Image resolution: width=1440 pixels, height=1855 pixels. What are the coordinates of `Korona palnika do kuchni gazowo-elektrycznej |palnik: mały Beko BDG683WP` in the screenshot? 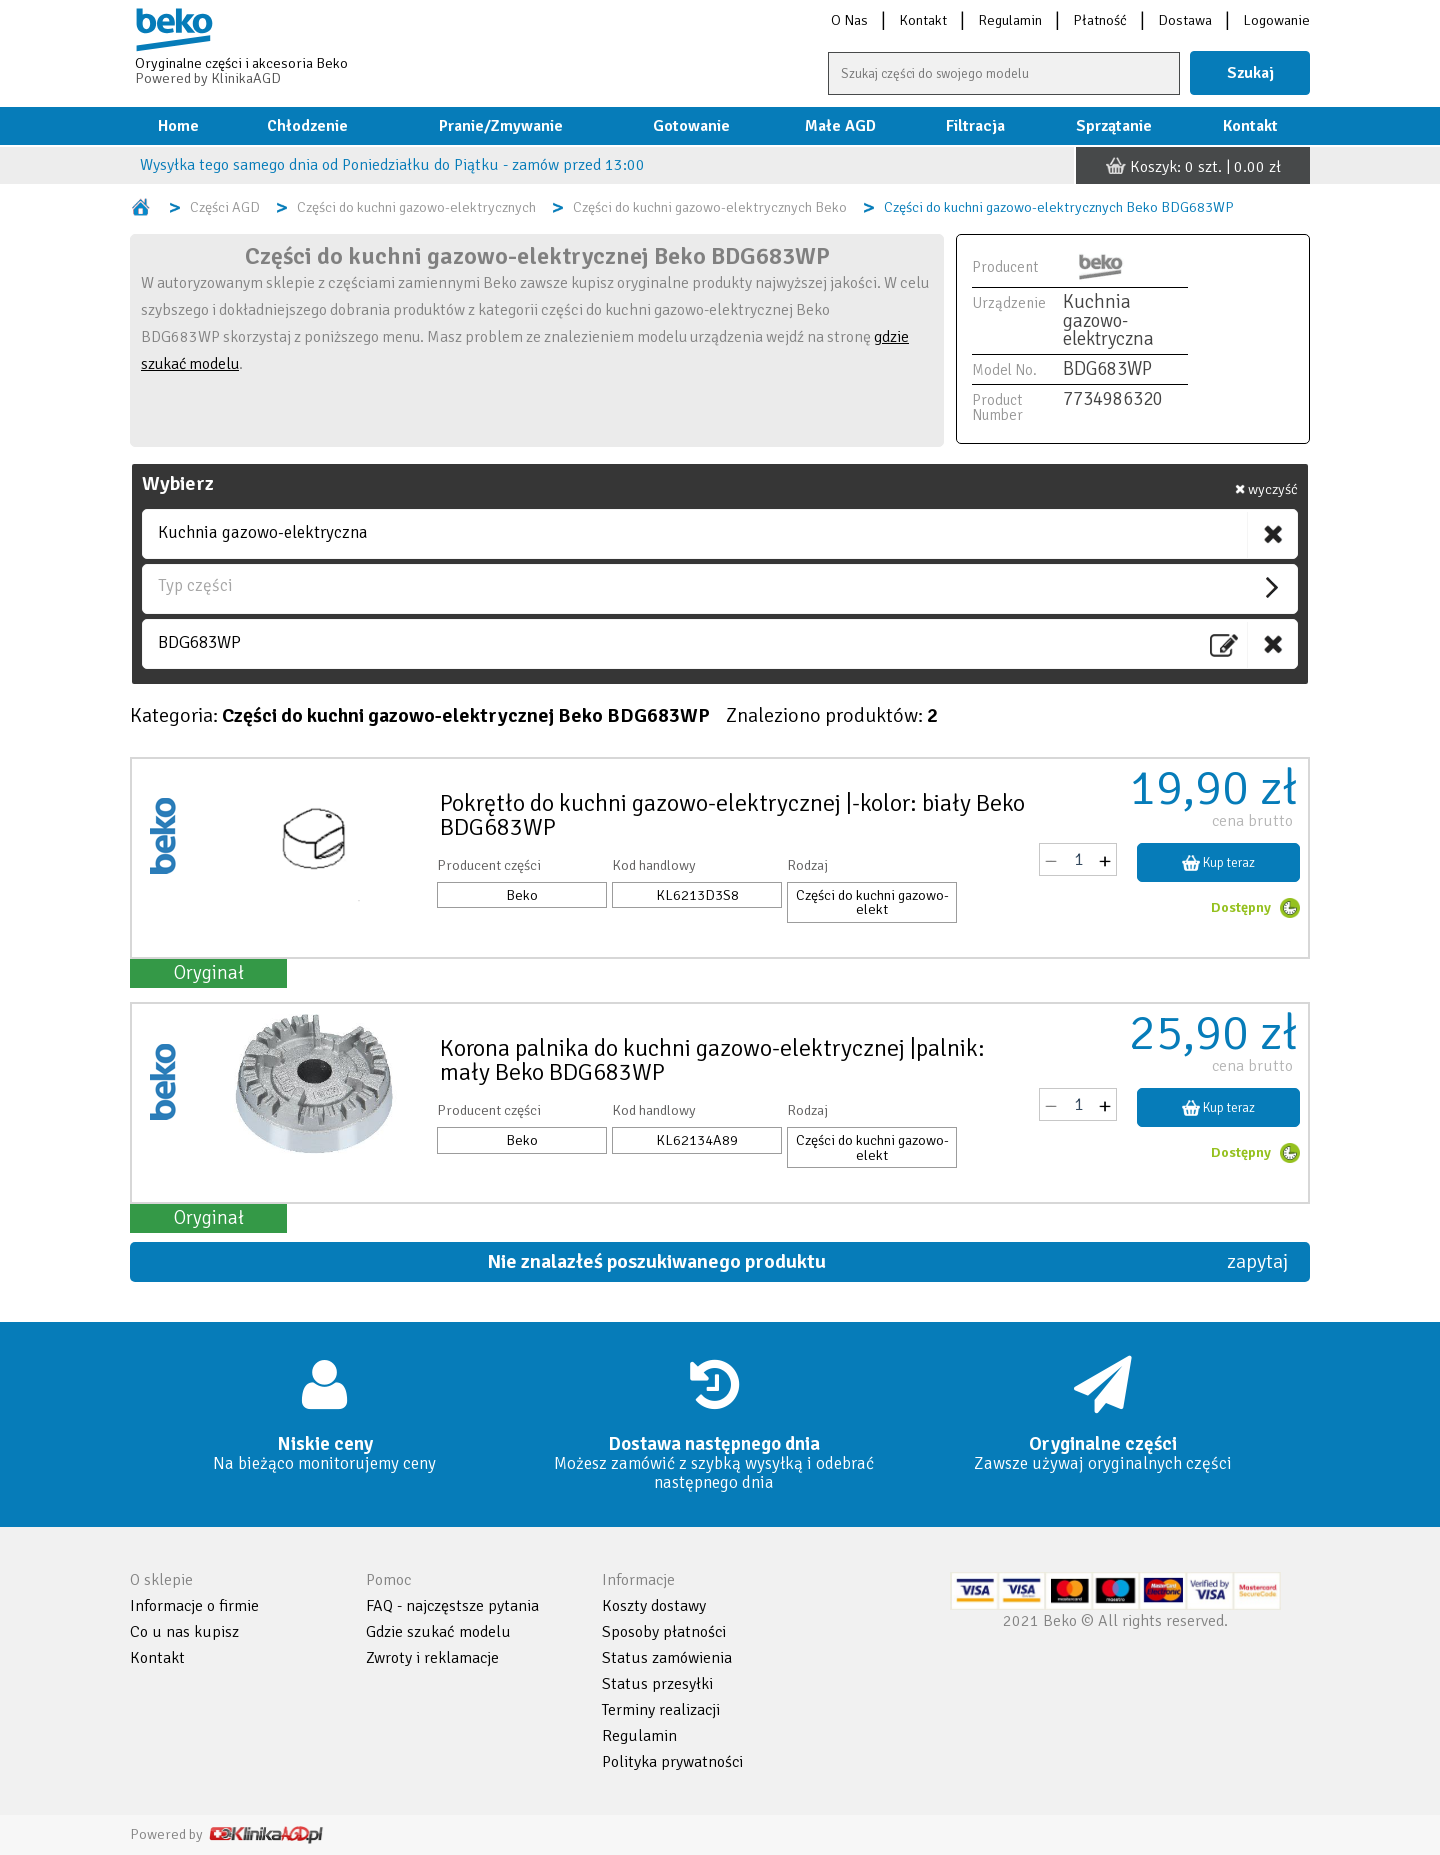 It's located at (712, 1060).